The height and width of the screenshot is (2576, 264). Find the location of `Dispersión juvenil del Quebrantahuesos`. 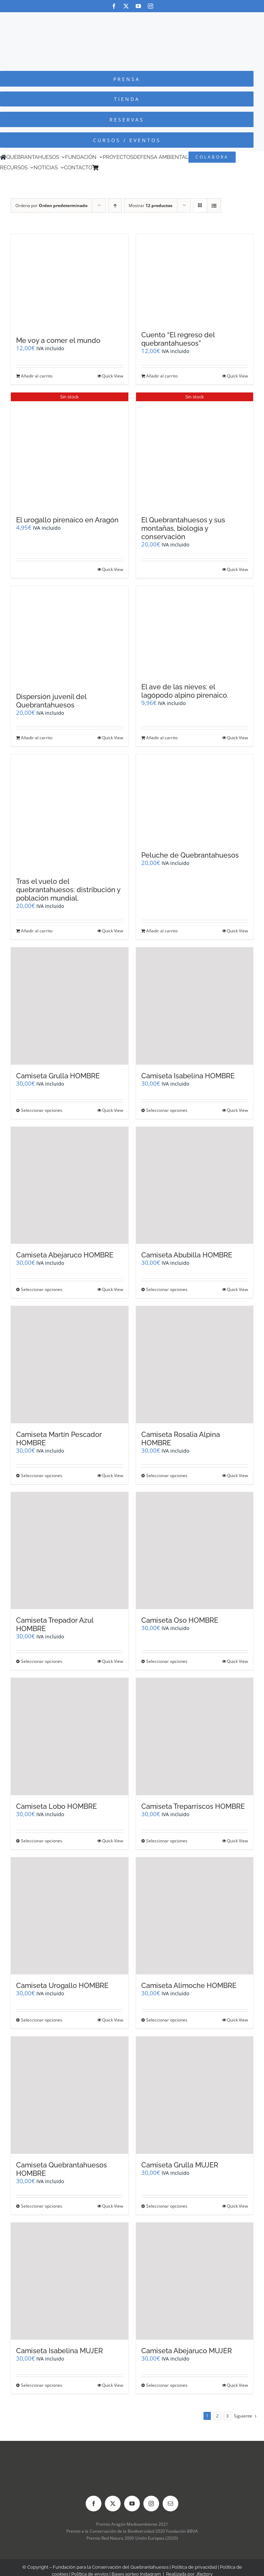

Dispersión juvenil del Quebrantahuesos is located at coordinates (51, 700).